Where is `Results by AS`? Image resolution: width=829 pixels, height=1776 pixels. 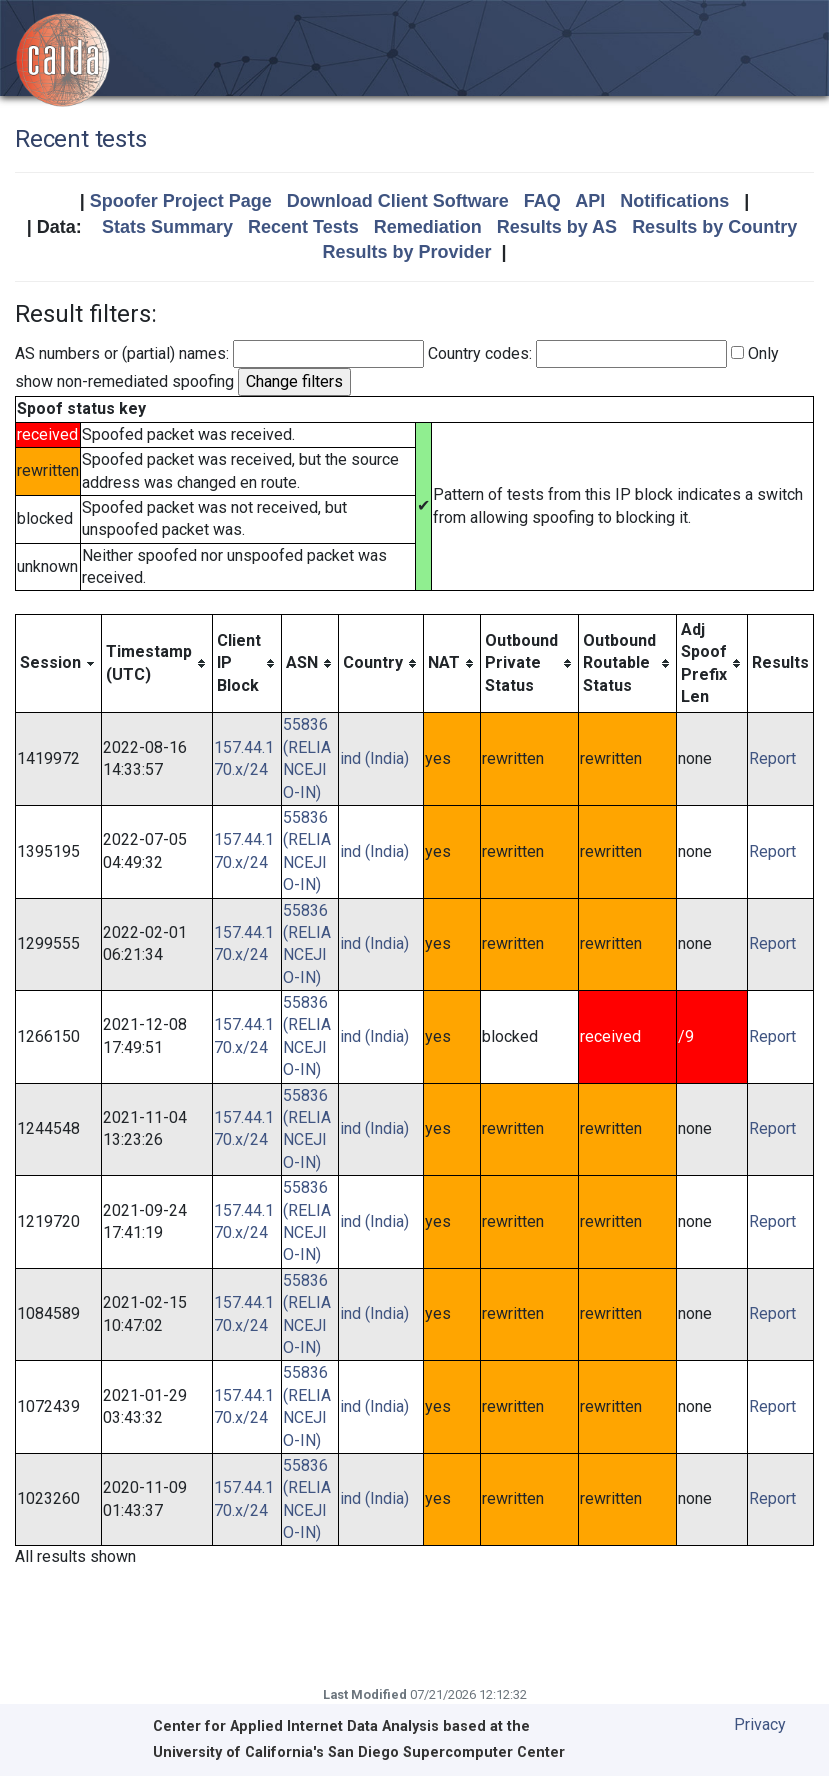 Results by AS is located at coordinates (557, 227).